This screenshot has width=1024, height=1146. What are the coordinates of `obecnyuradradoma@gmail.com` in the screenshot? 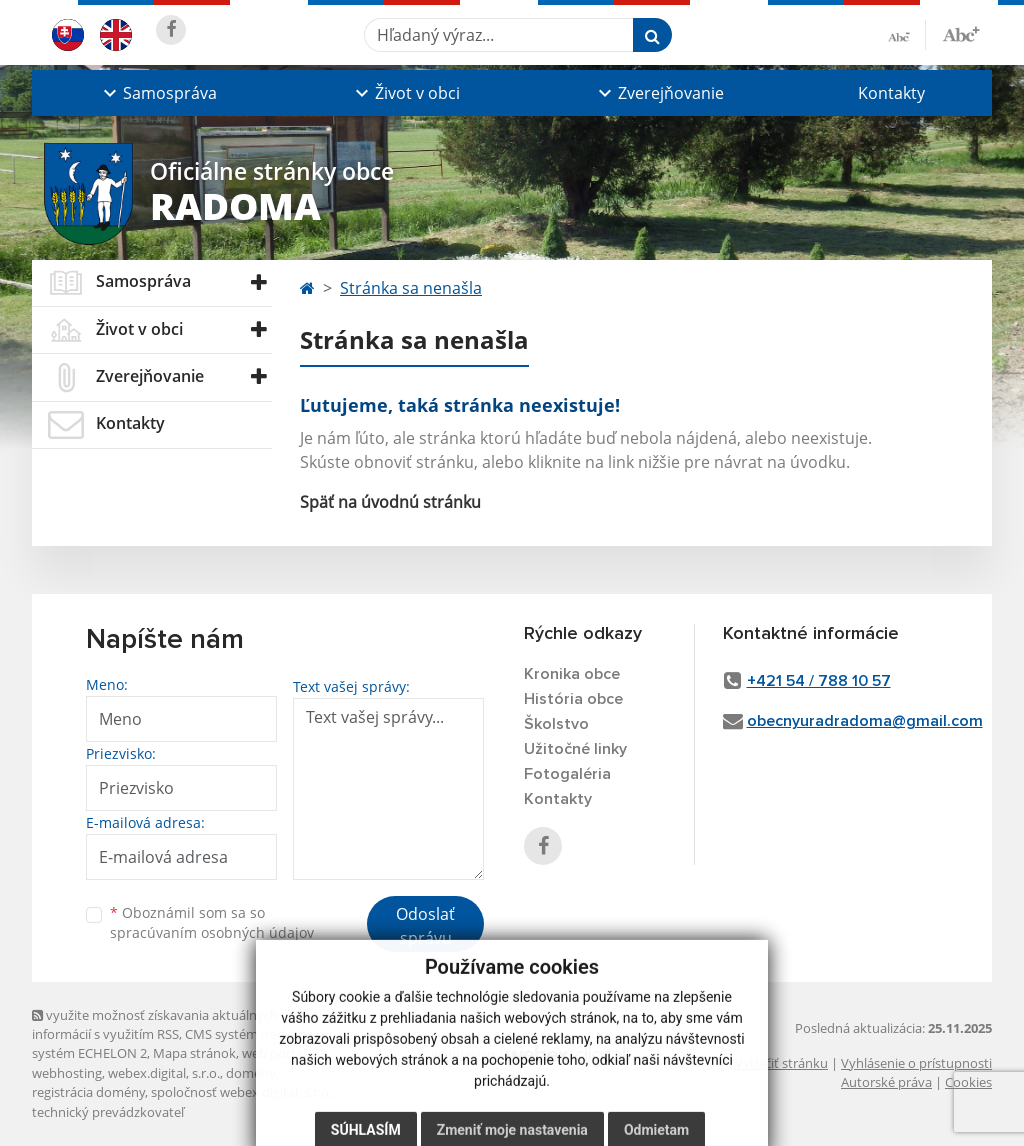 It's located at (865, 721).